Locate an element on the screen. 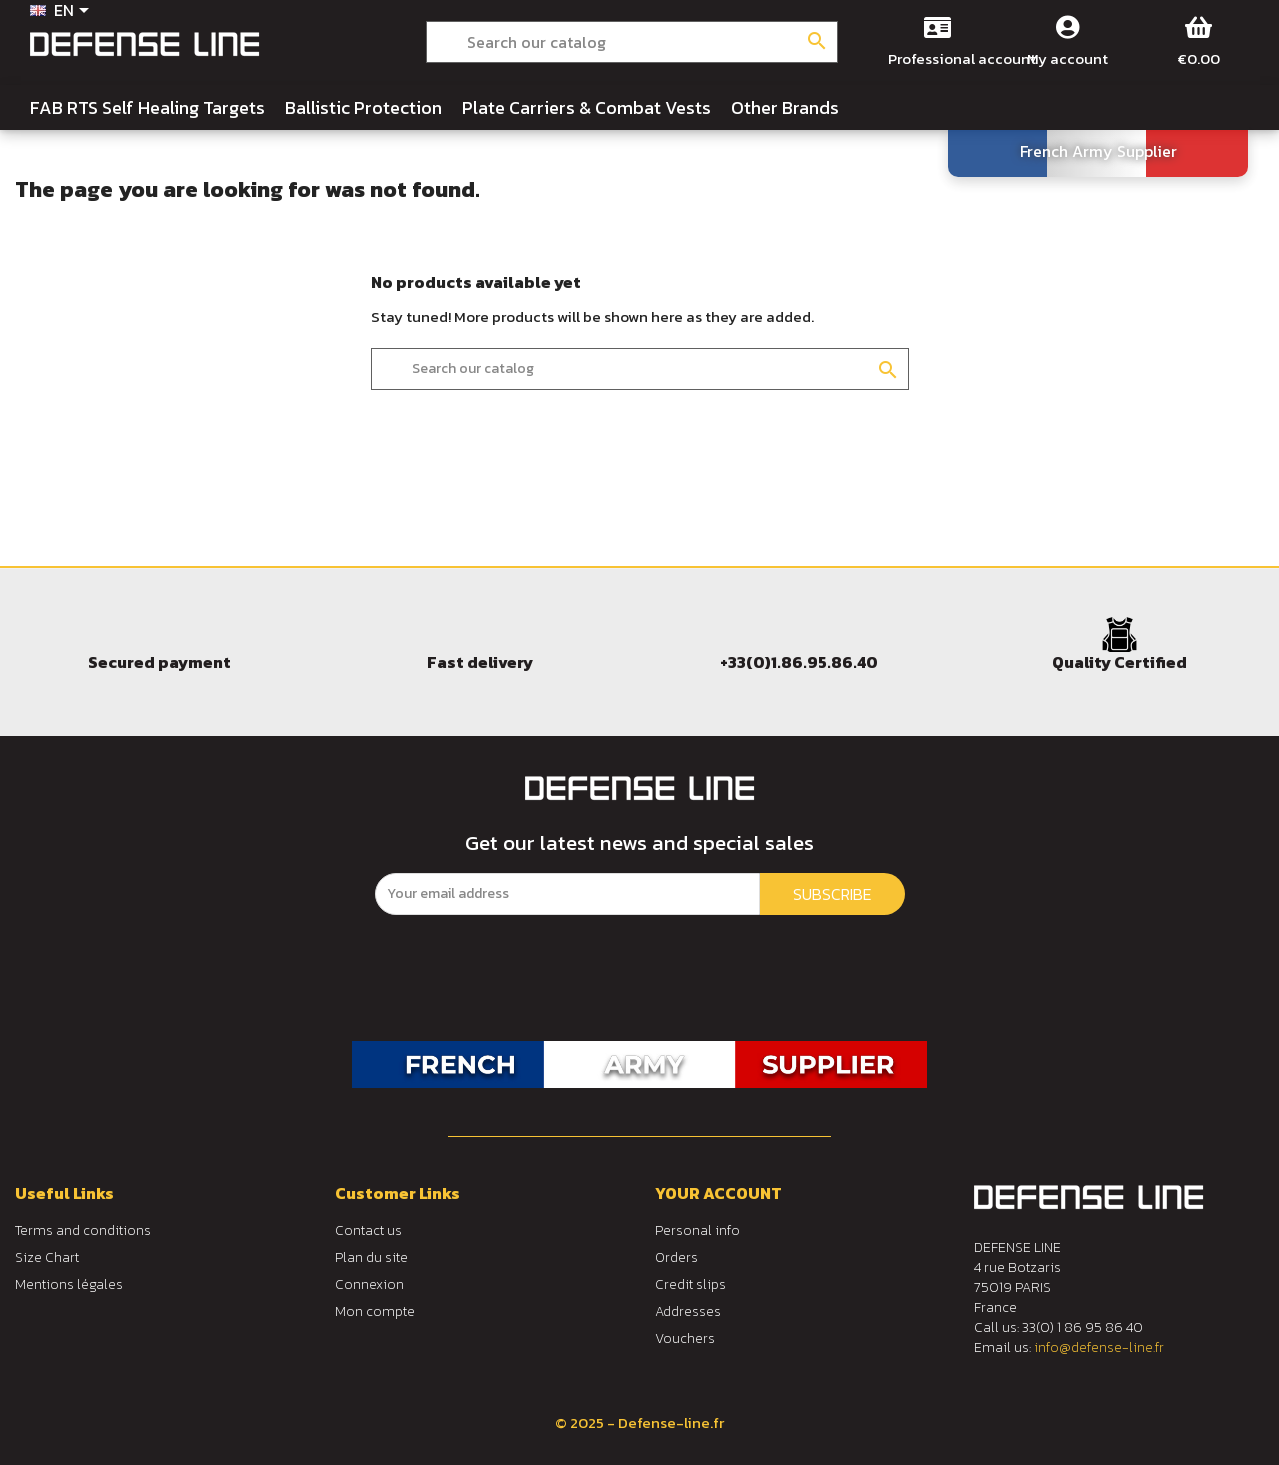  Terms and conditions is located at coordinates (83, 1230).